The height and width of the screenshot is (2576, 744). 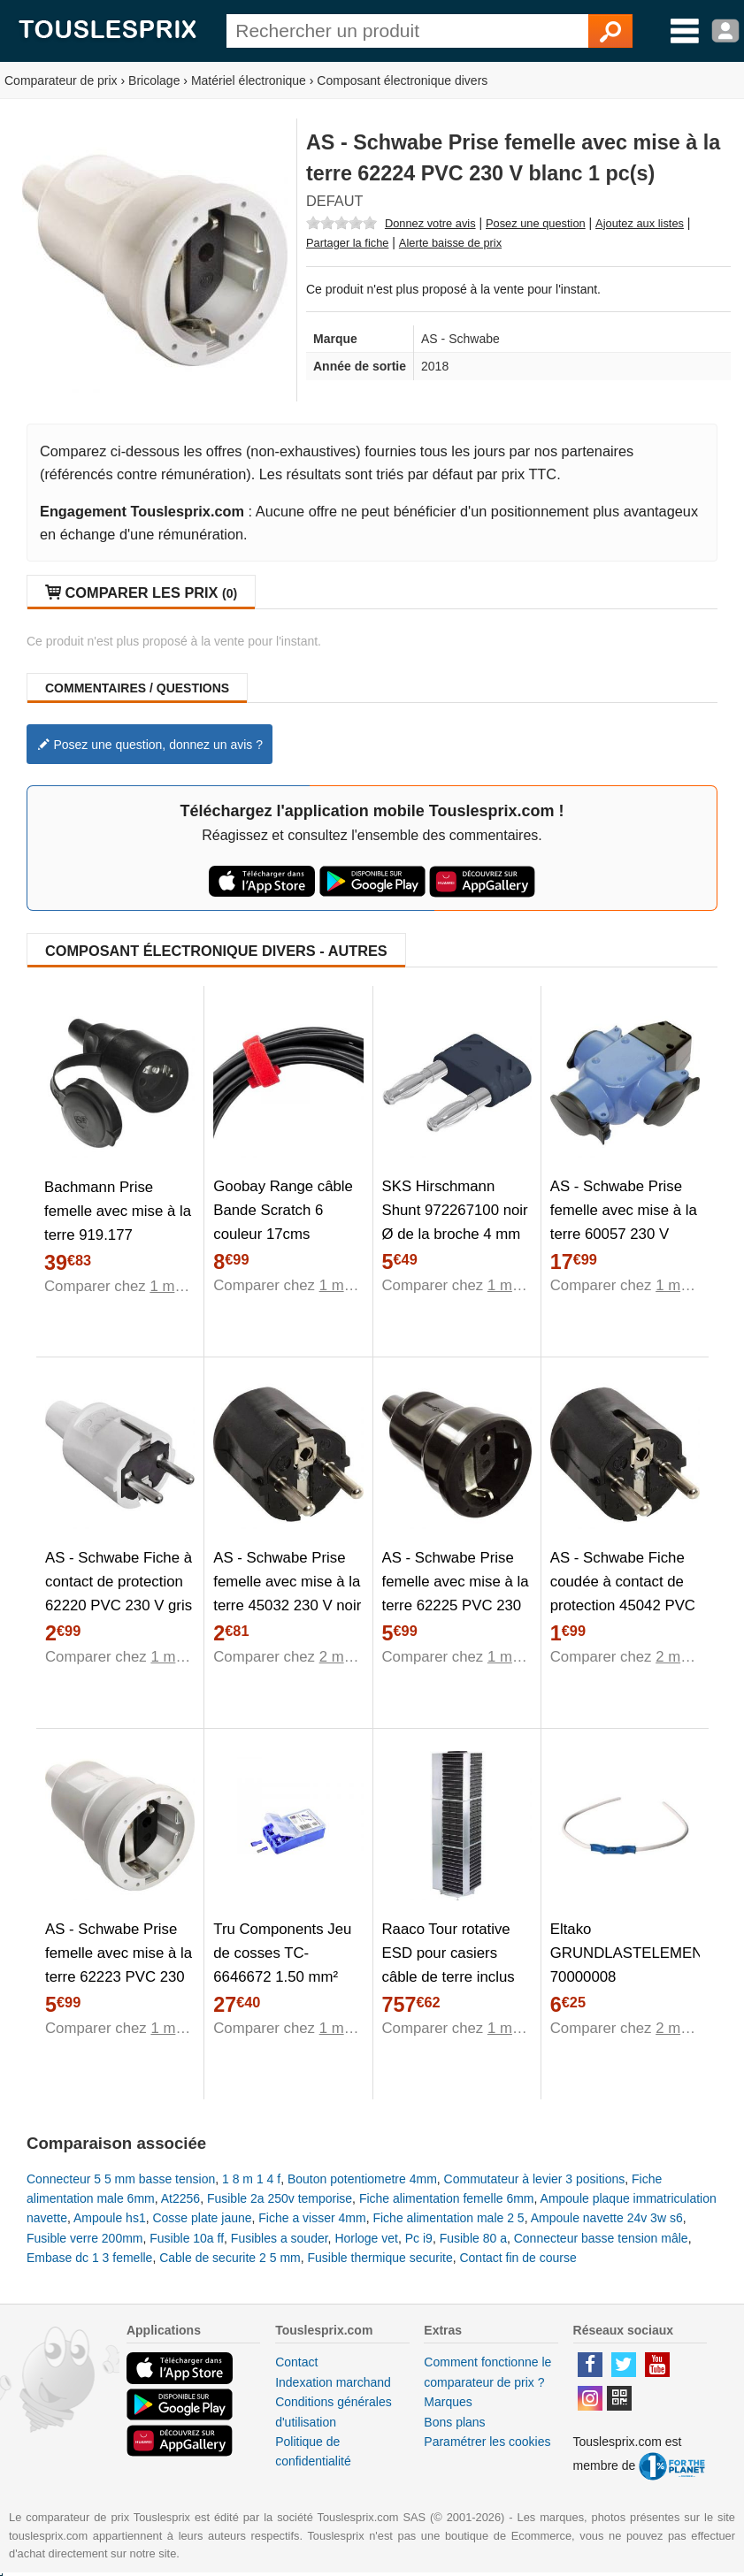 I want to click on At2256, so click(x=180, y=2198).